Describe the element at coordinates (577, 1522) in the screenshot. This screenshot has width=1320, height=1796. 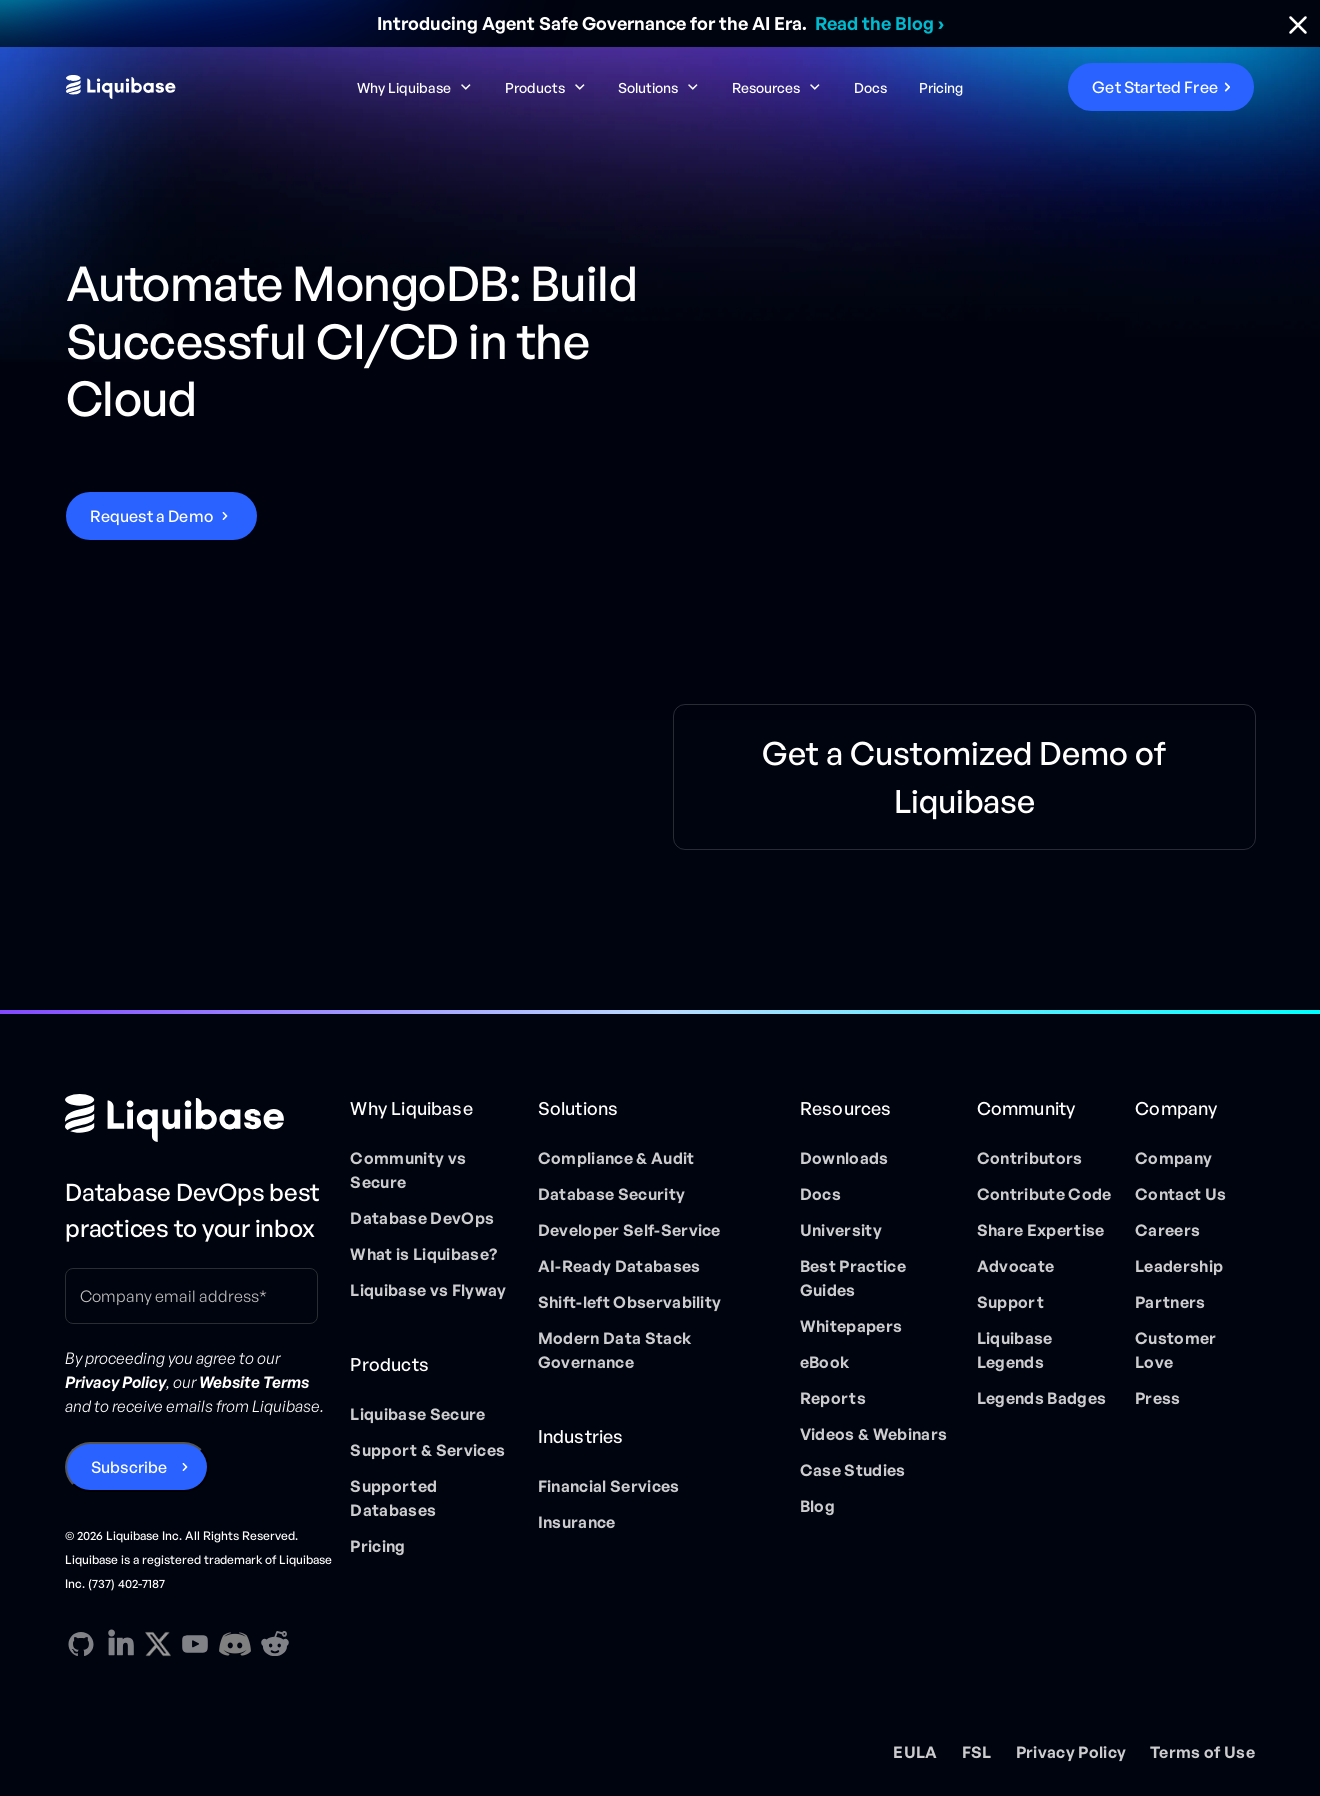
I see `Insurance` at that location.